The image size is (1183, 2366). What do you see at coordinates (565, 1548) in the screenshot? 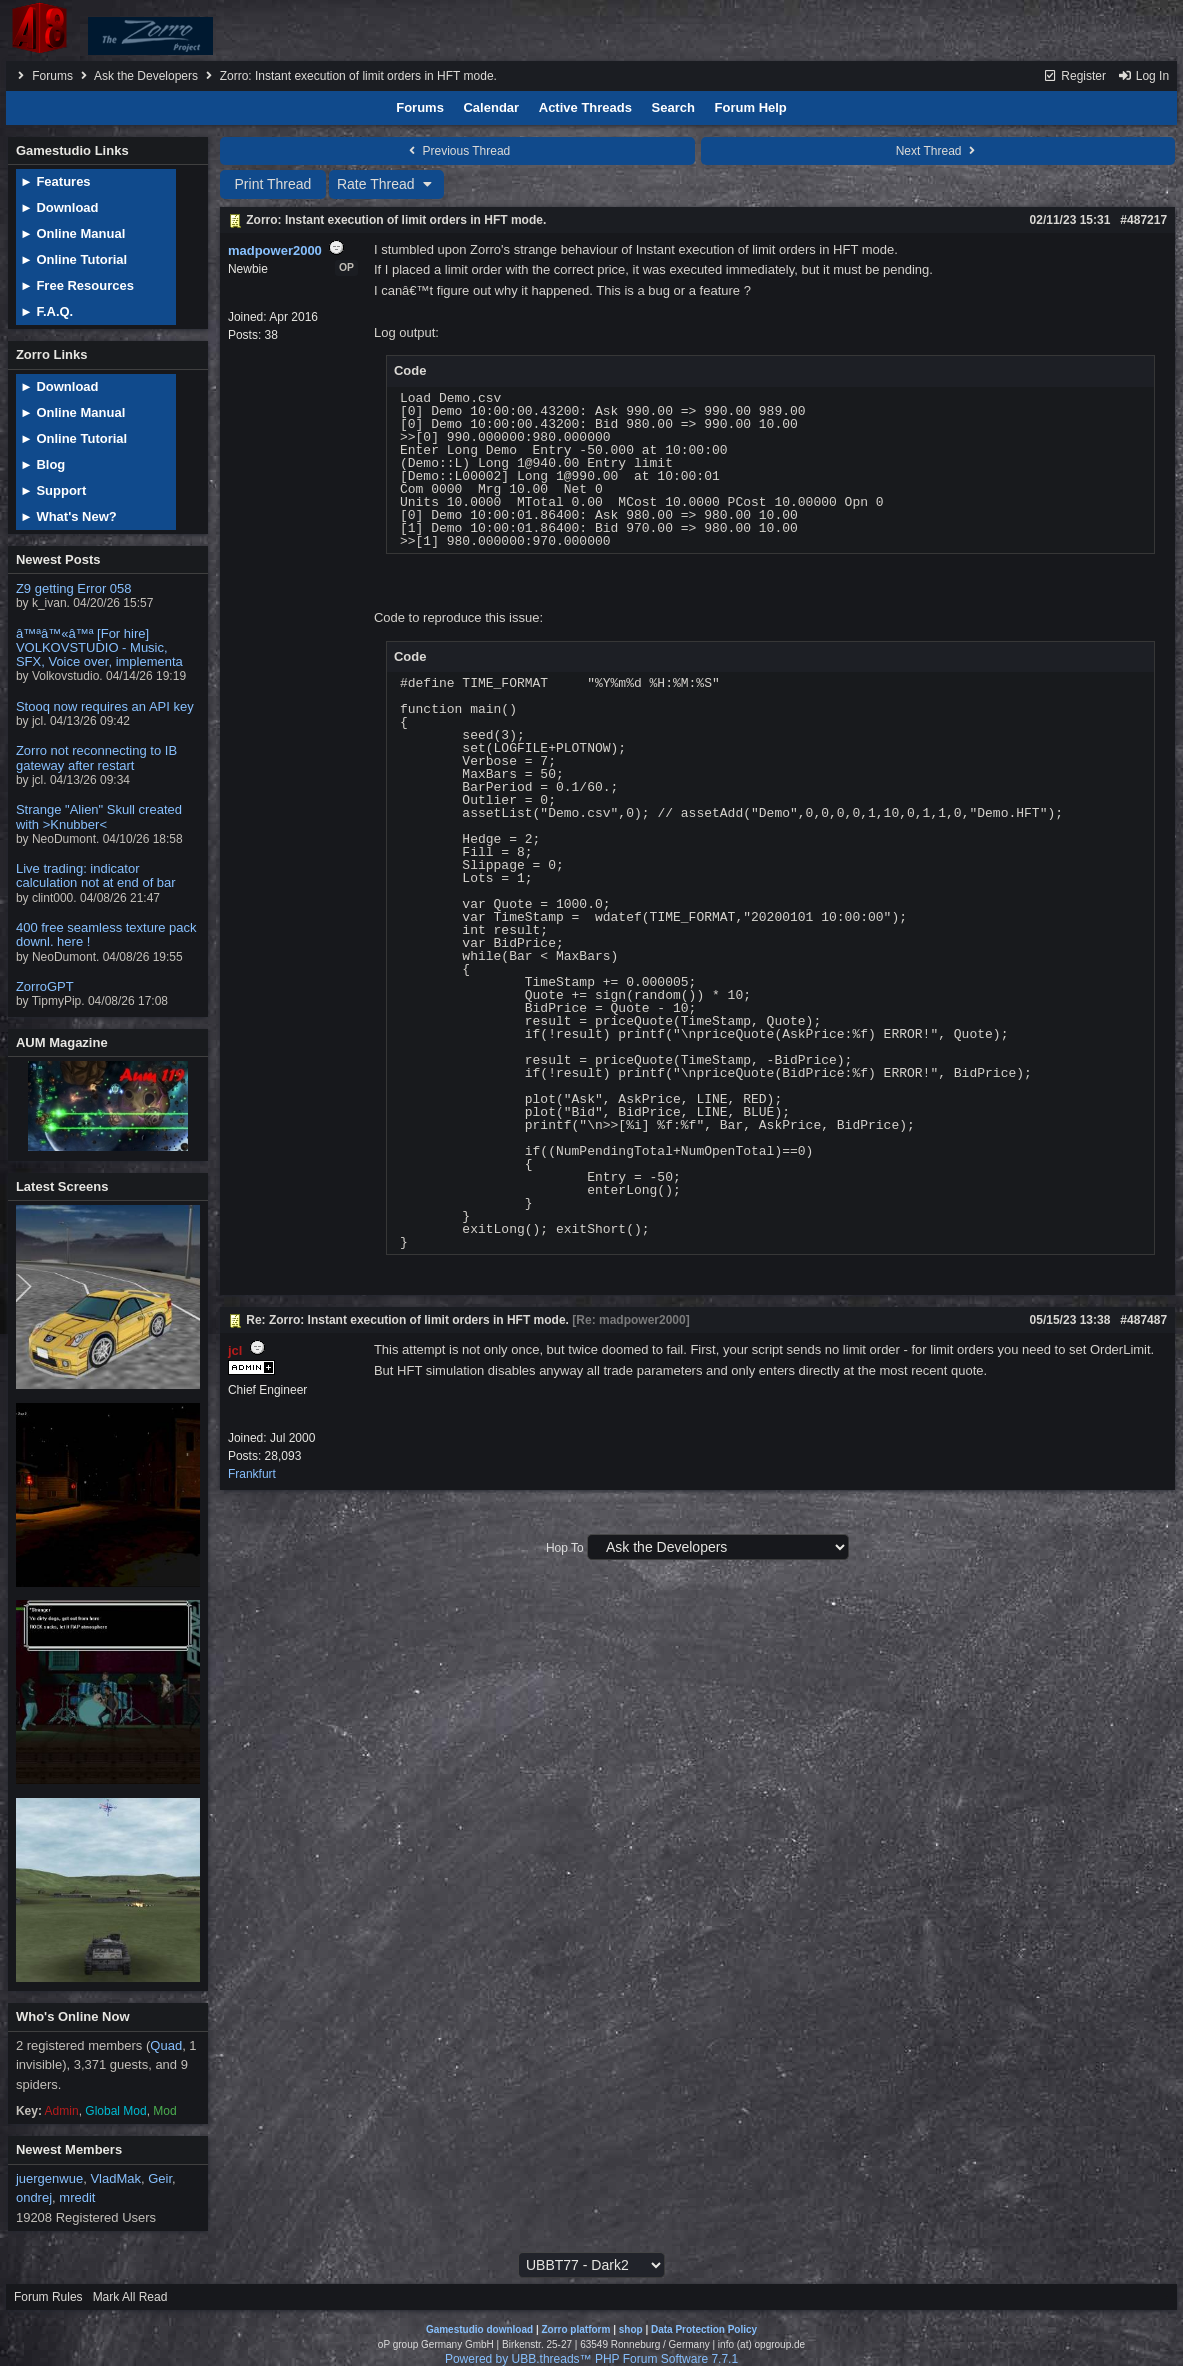
I see `Hop To` at bounding box center [565, 1548].